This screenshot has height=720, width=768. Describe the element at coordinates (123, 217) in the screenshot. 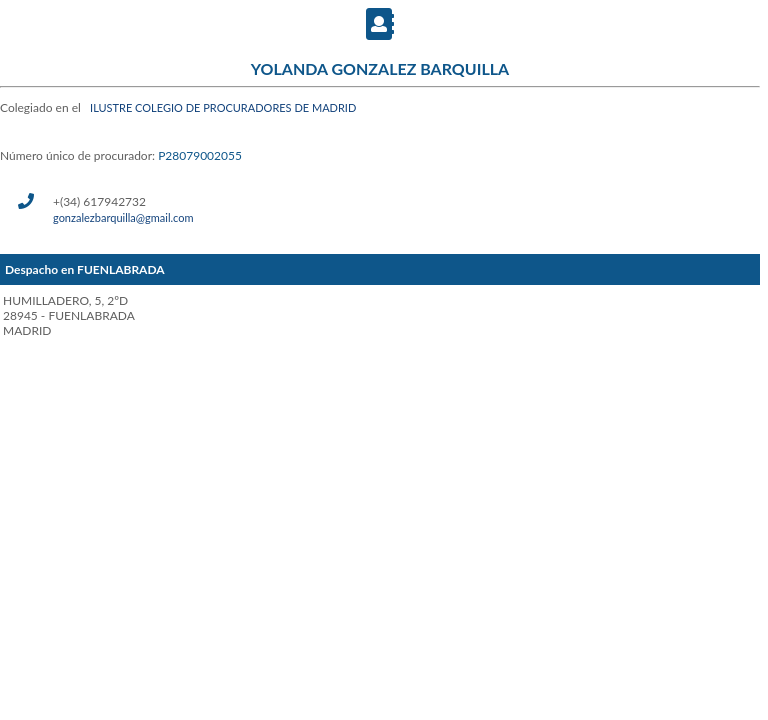

I see `gonzalezbarquilla@gmail.com` at that location.